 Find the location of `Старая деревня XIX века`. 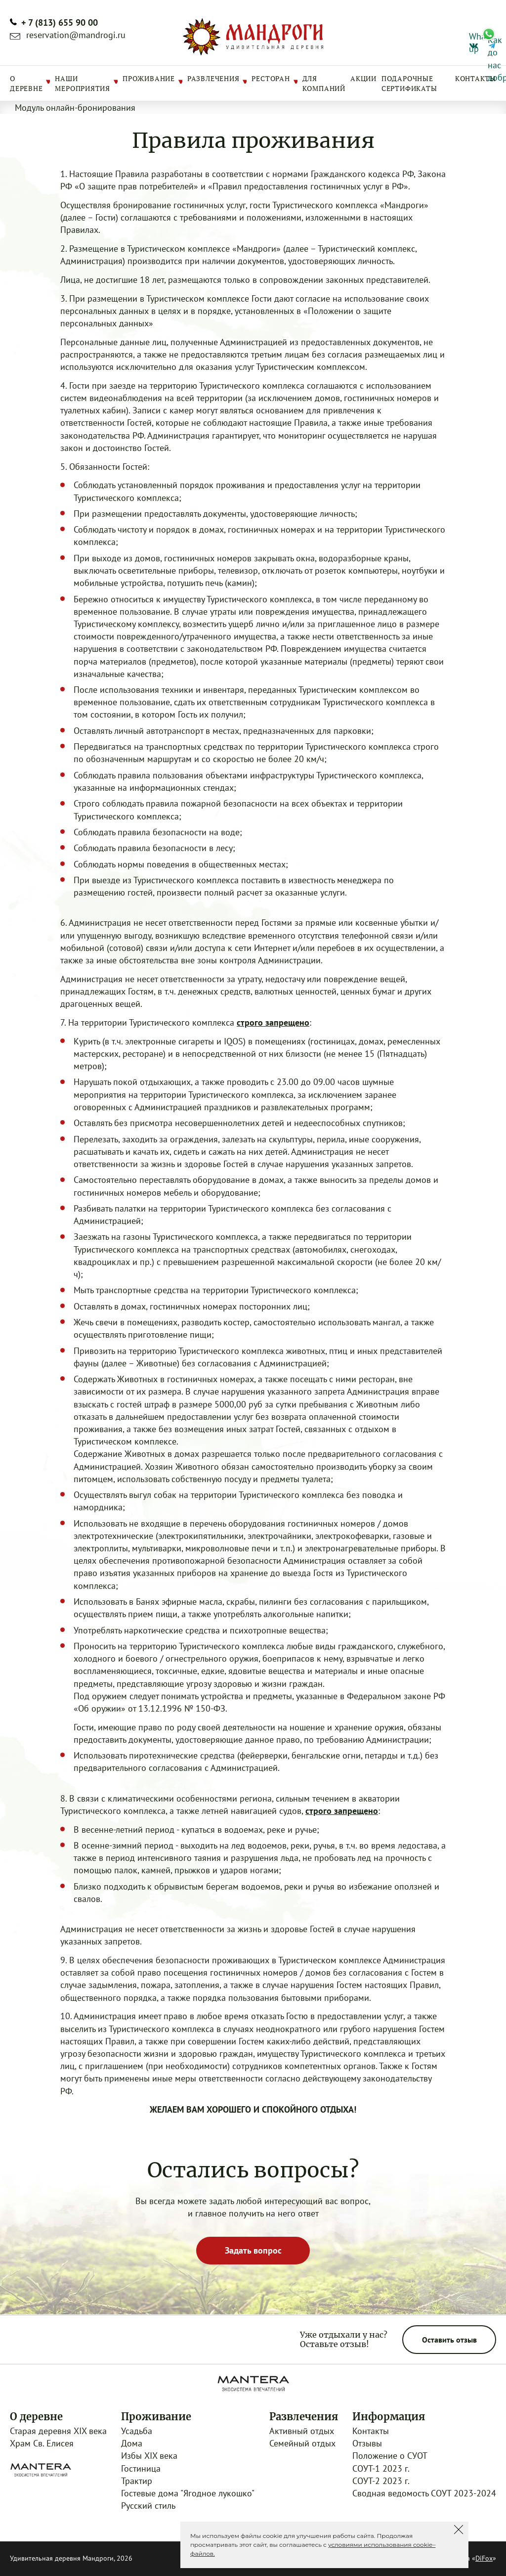

Старая деревня XIX века is located at coordinates (58, 2431).